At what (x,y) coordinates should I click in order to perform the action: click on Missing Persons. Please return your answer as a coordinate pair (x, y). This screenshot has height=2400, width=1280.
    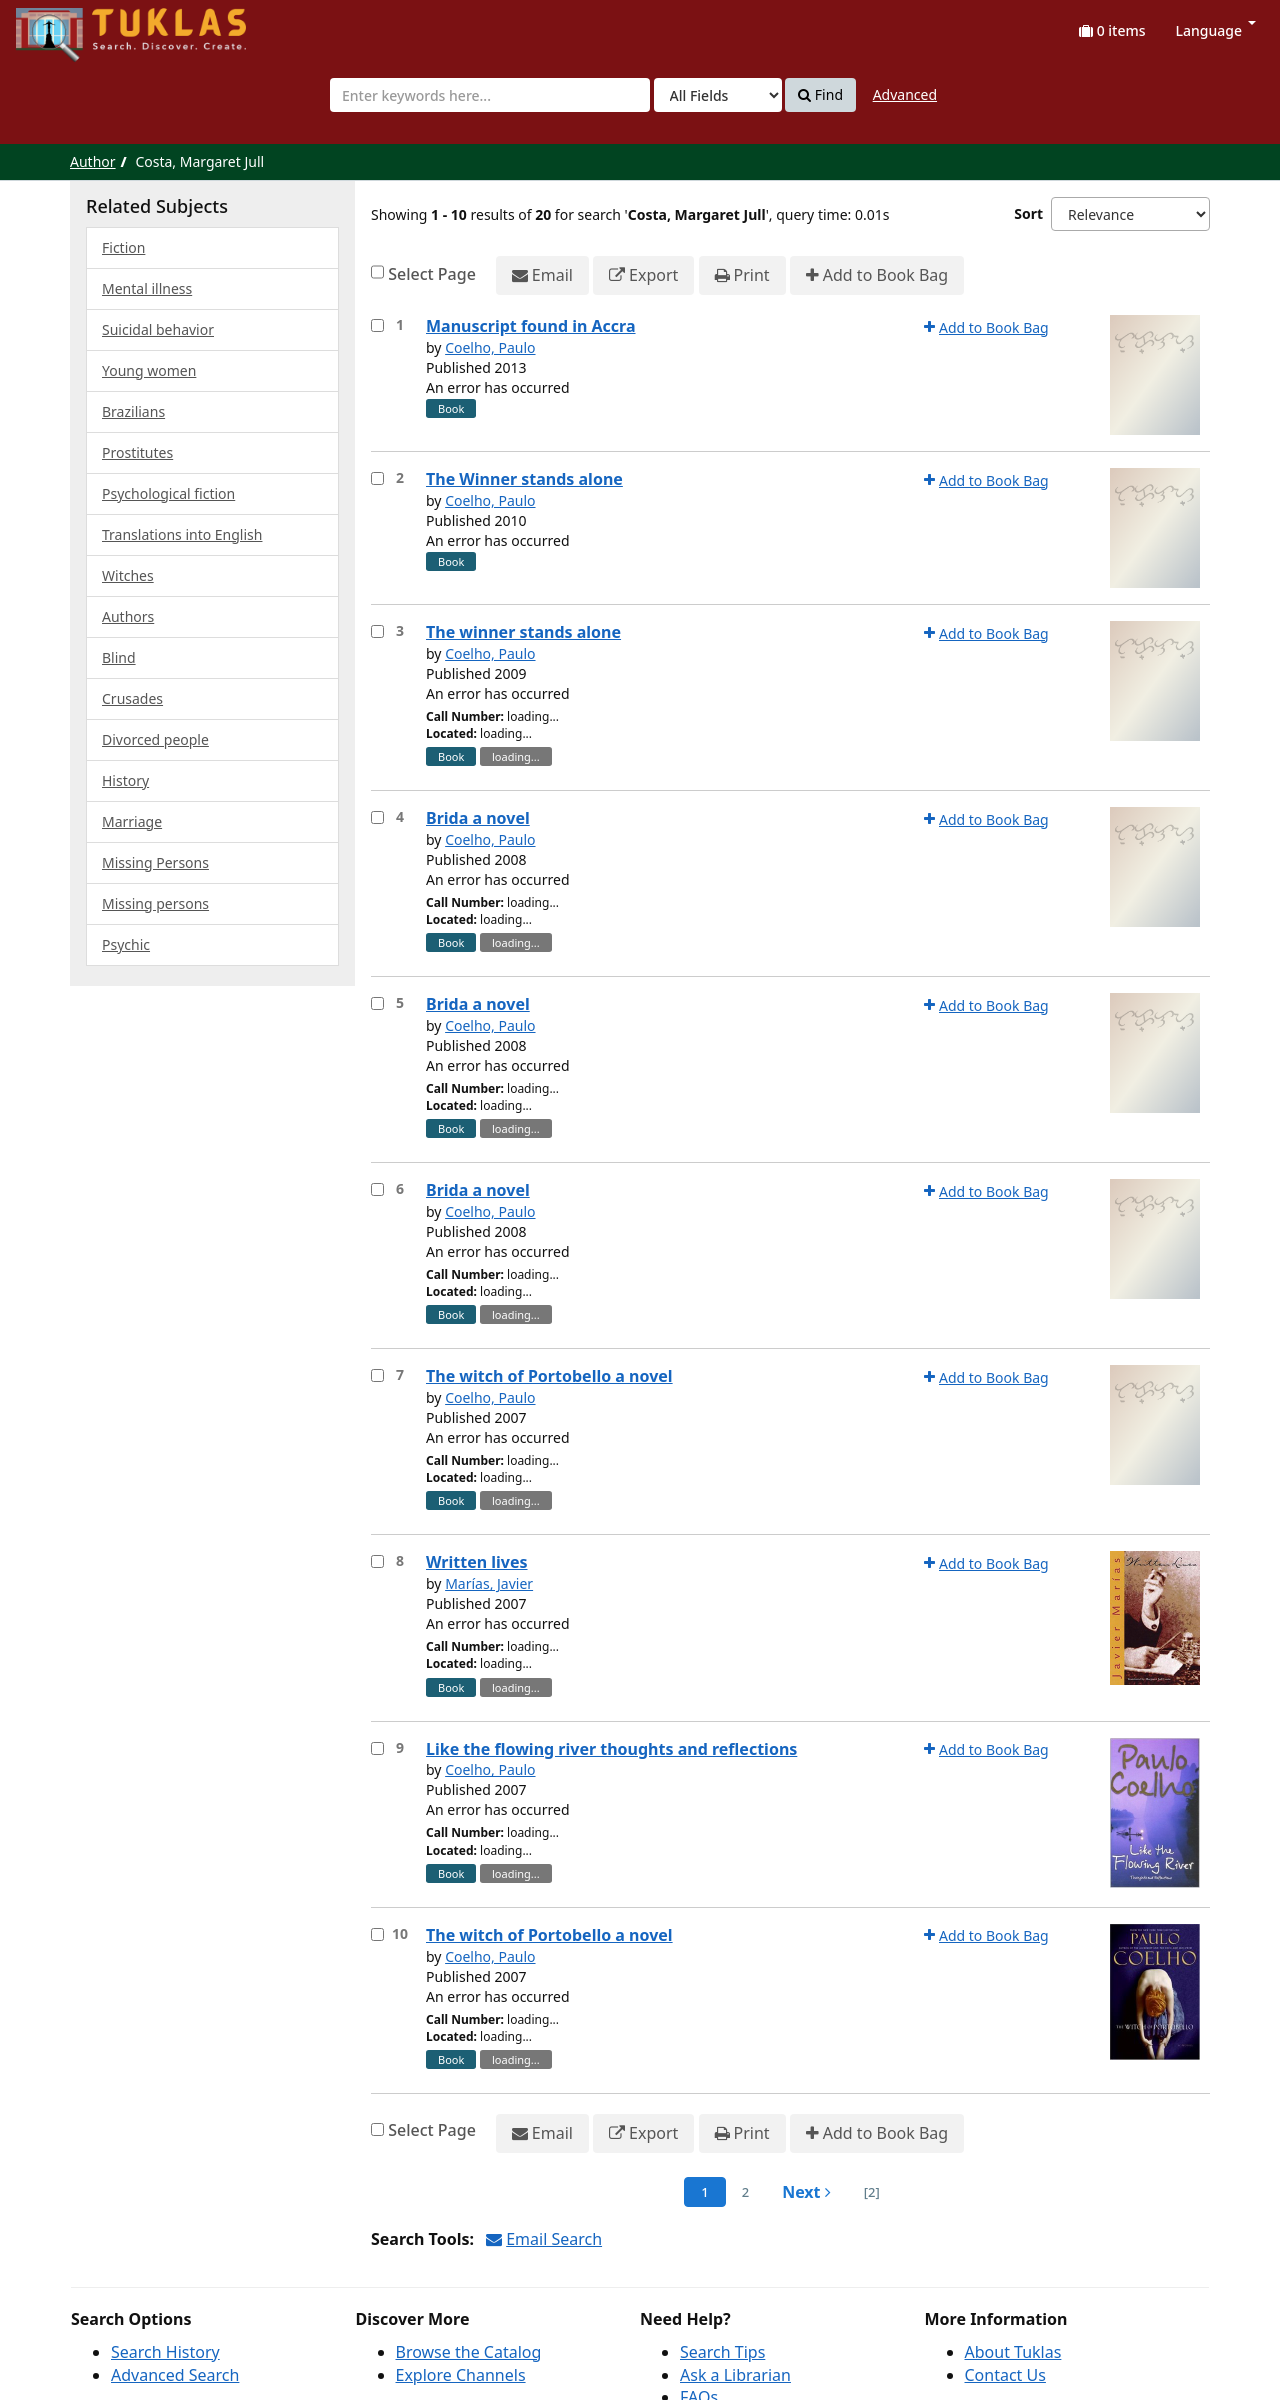
    Looking at the image, I should click on (155, 862).